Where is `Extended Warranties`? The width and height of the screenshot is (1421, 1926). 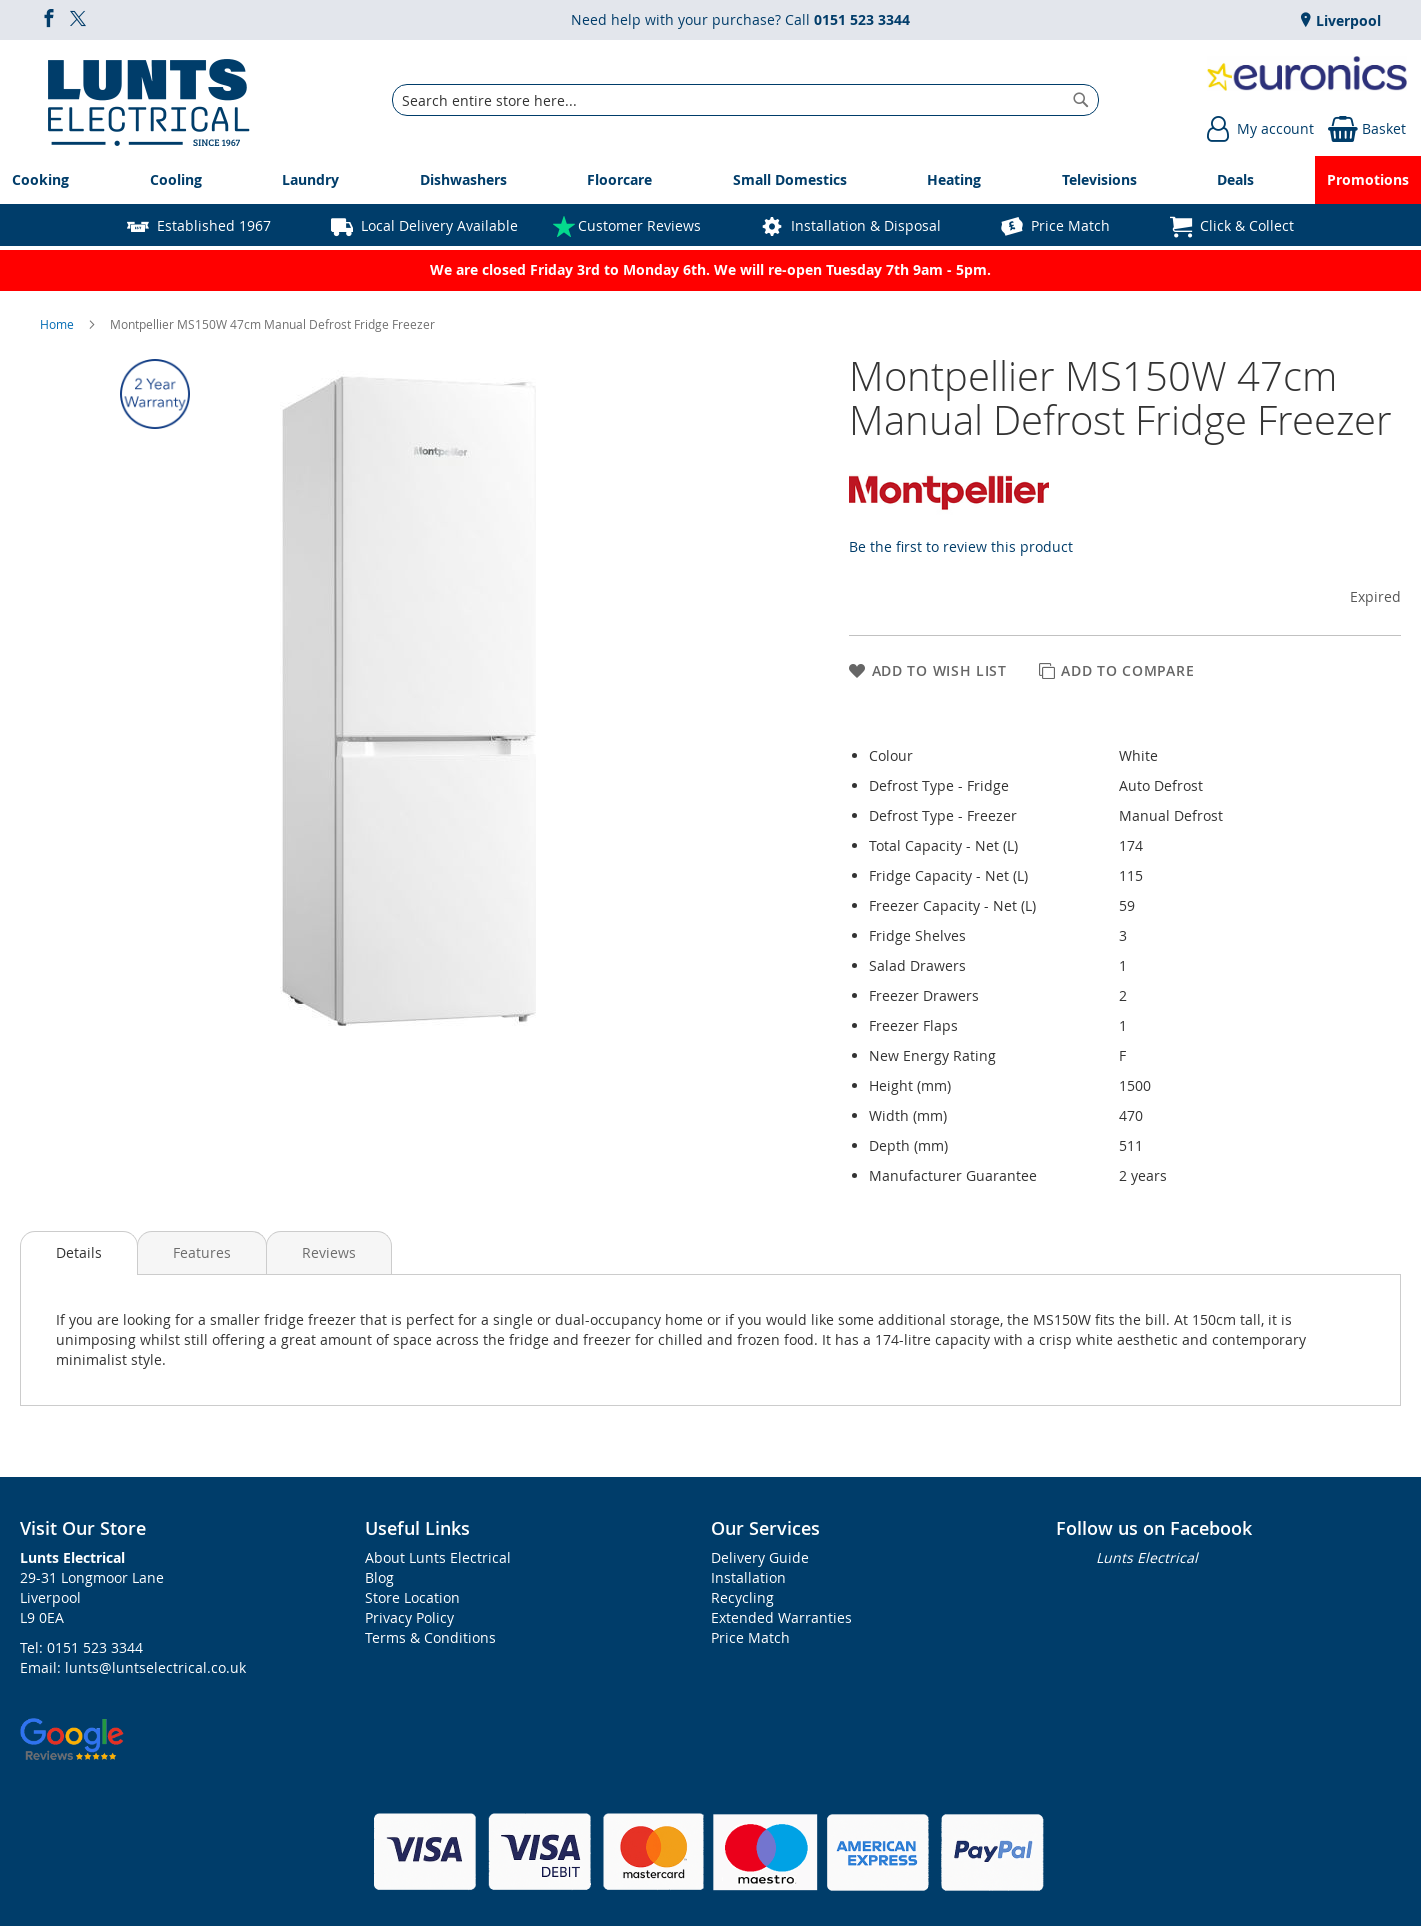 Extended Warranties is located at coordinates (781, 1617).